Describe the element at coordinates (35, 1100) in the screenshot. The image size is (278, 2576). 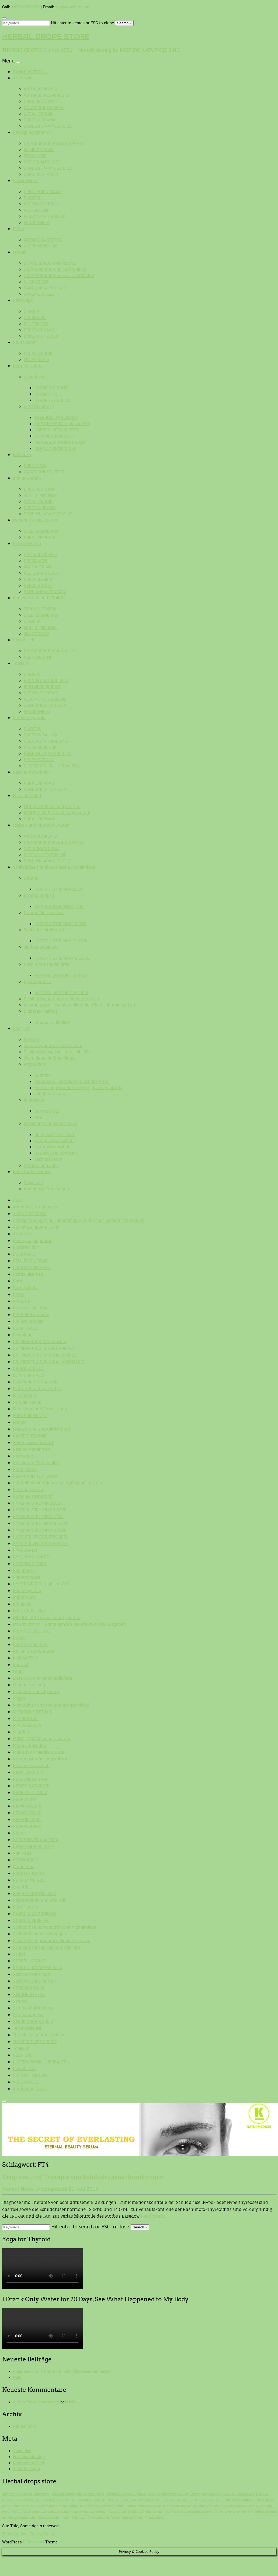
I see `Impressum` at that location.